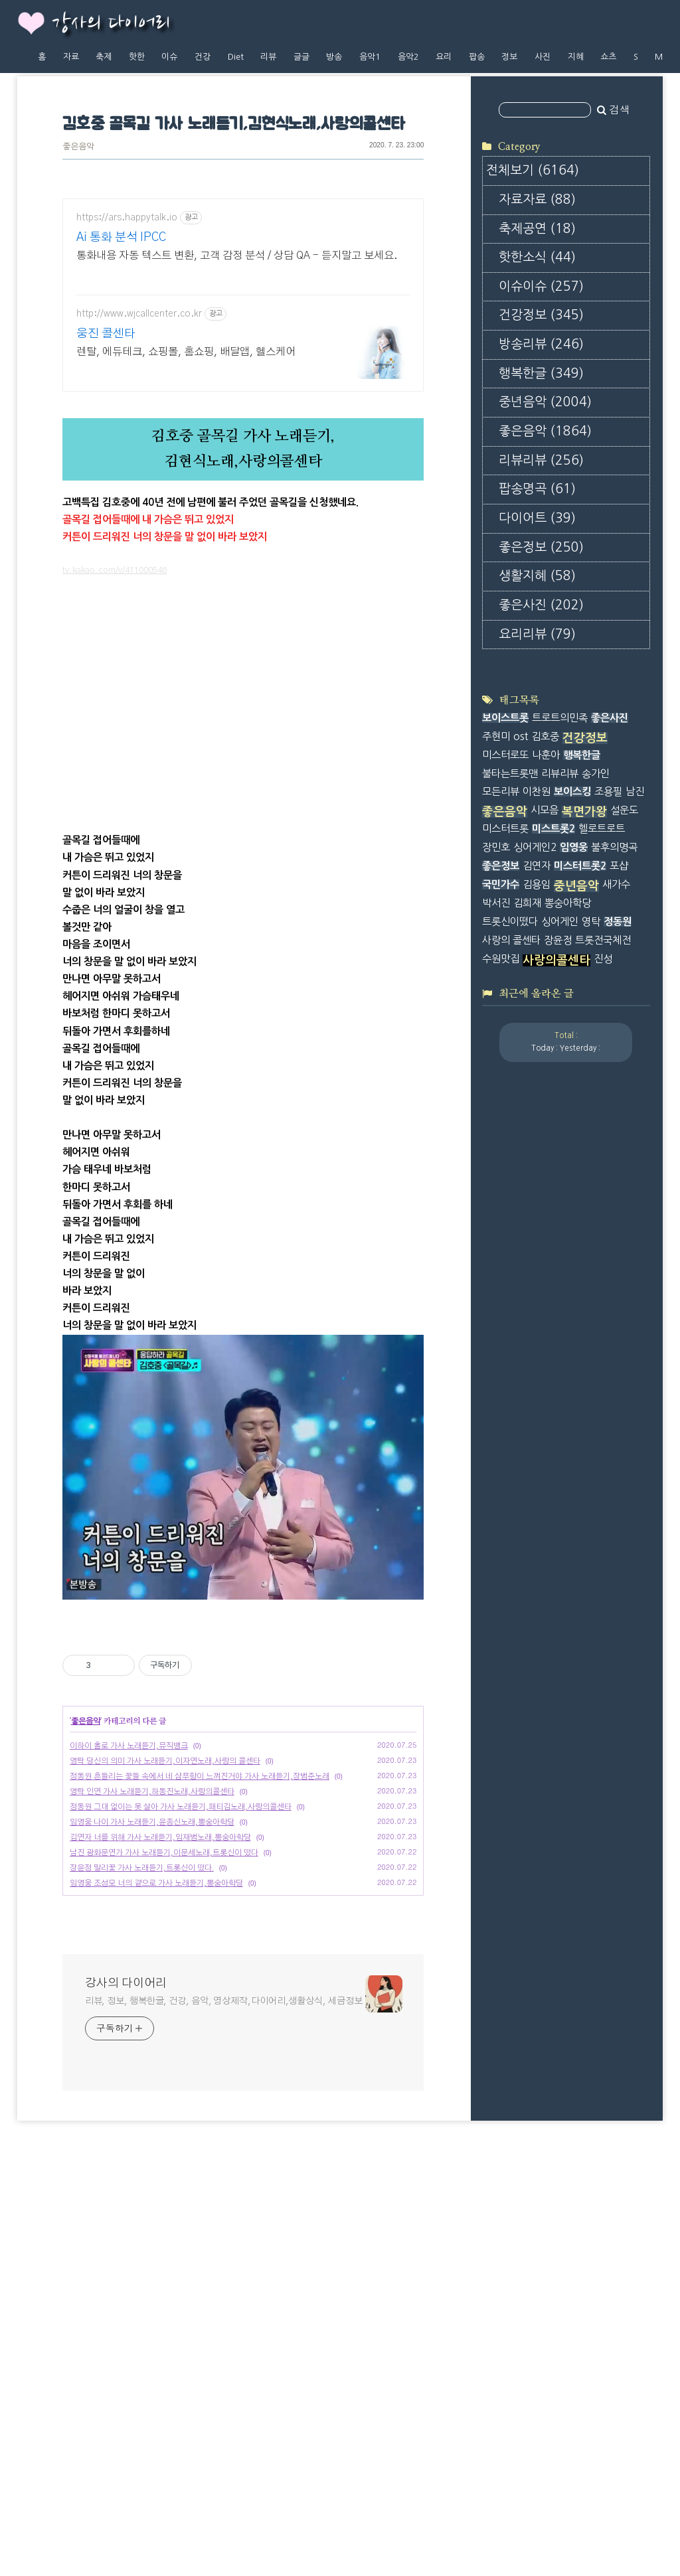  Describe the element at coordinates (169, 56) in the screenshot. I see `이슈` at that location.